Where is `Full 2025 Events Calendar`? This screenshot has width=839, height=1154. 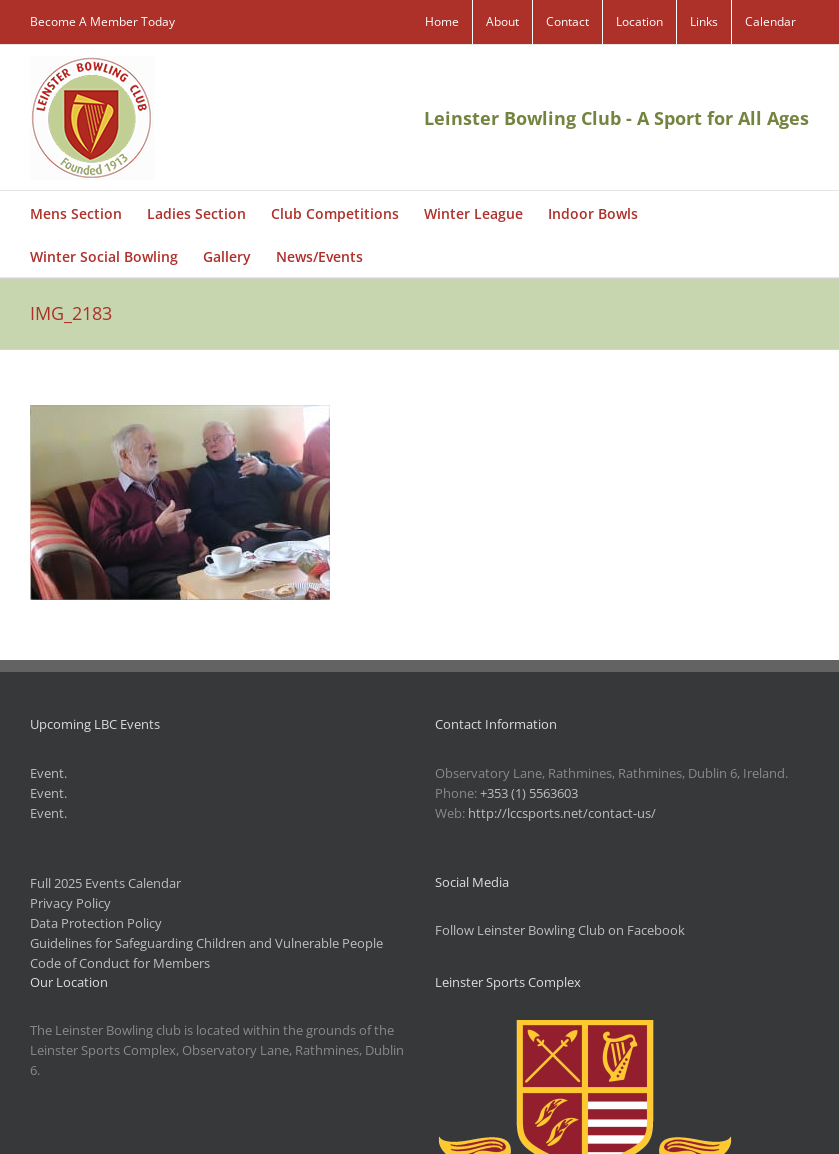
Full 2025 Events Calendar is located at coordinates (105, 883).